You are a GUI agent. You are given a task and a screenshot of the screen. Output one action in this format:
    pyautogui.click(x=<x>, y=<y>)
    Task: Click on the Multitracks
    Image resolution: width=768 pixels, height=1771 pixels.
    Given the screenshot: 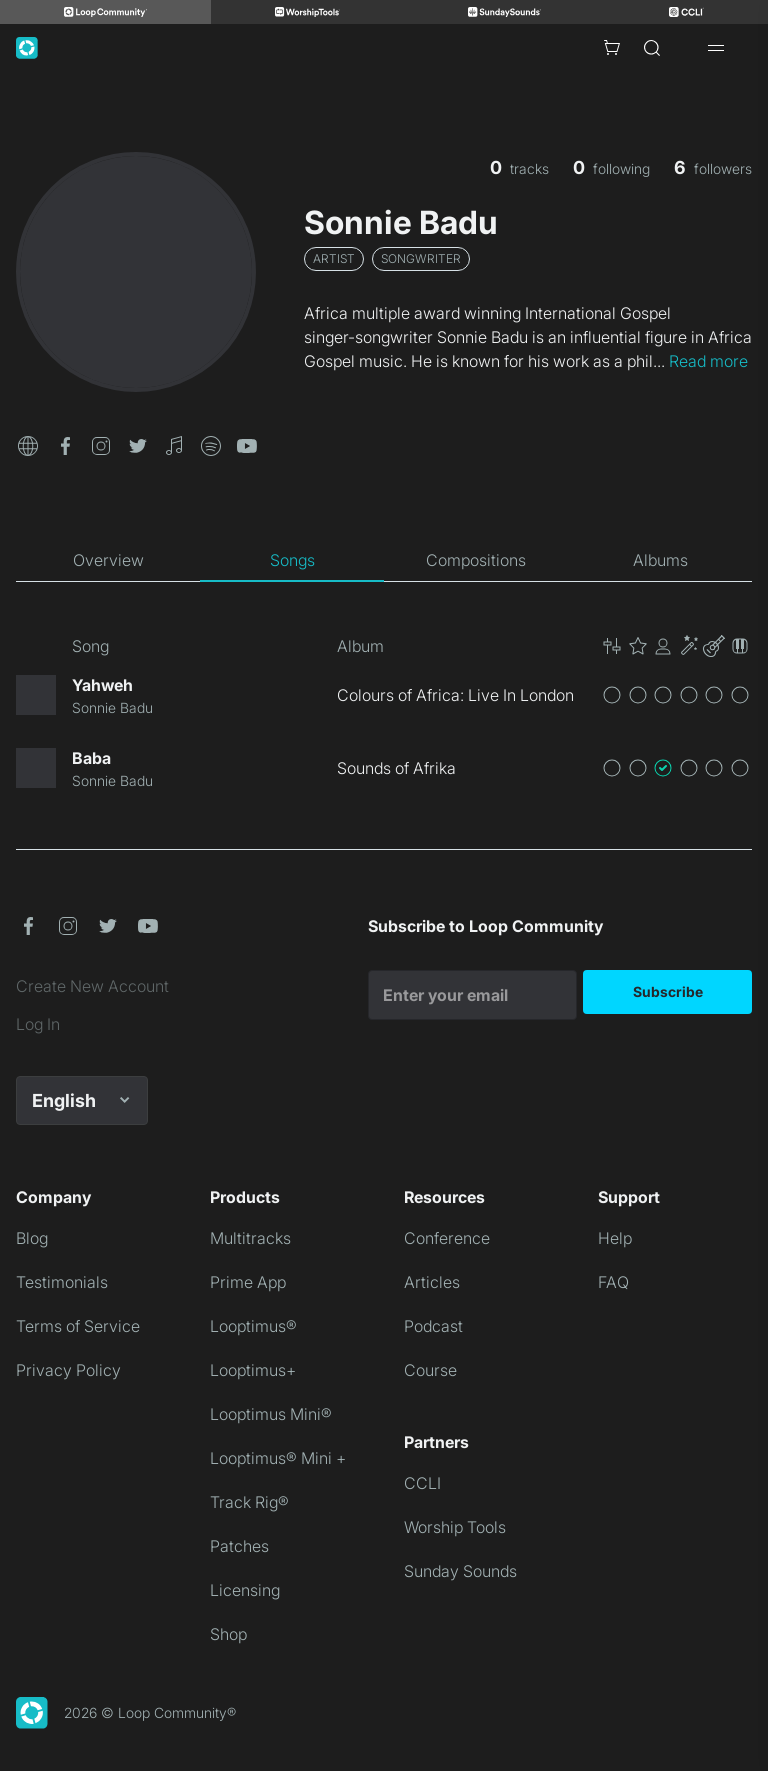 What is the action you would take?
    pyautogui.click(x=250, y=1238)
    